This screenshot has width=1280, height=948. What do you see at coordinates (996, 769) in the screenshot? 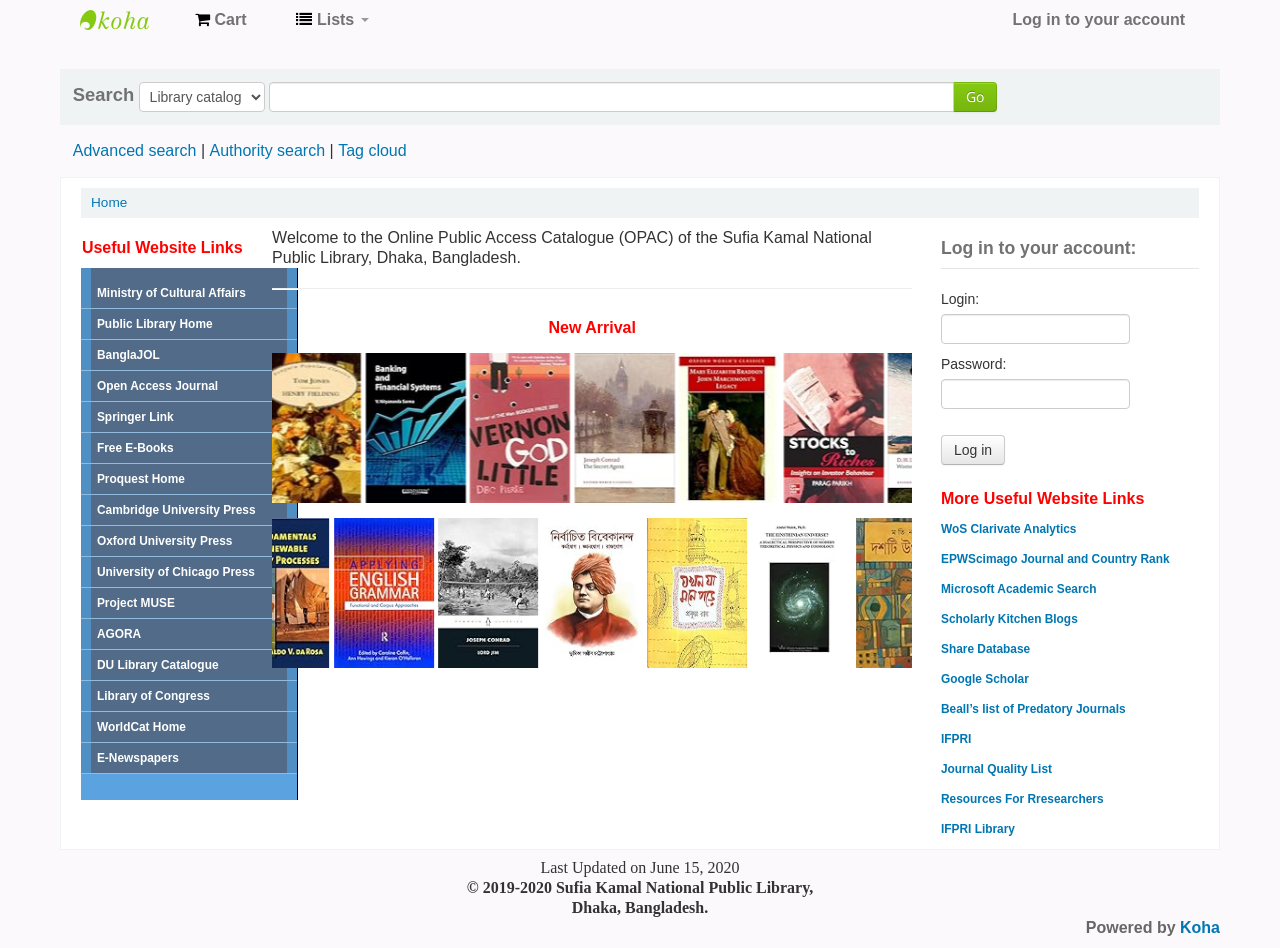
I see `Journal Quality List` at bounding box center [996, 769].